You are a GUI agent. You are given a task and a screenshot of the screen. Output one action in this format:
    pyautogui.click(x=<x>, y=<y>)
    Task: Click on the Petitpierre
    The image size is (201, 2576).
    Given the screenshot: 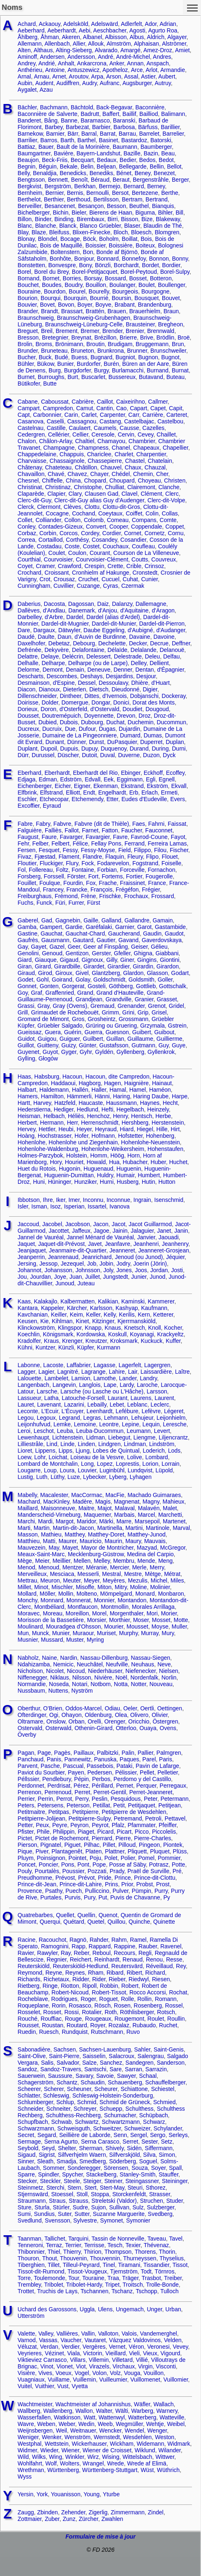 What is the action you would take?
    pyautogui.click(x=85, y=1812)
    